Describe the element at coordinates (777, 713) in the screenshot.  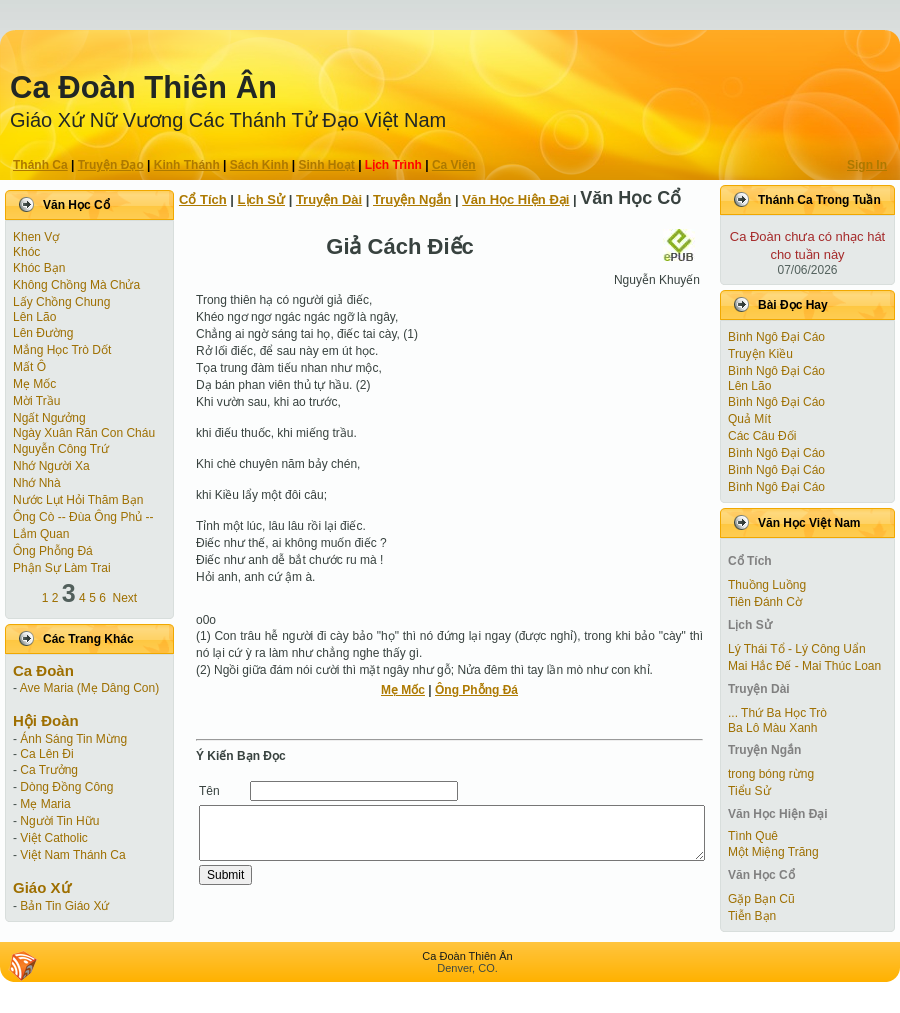
I see `... Thứ Ba Học Trò` at that location.